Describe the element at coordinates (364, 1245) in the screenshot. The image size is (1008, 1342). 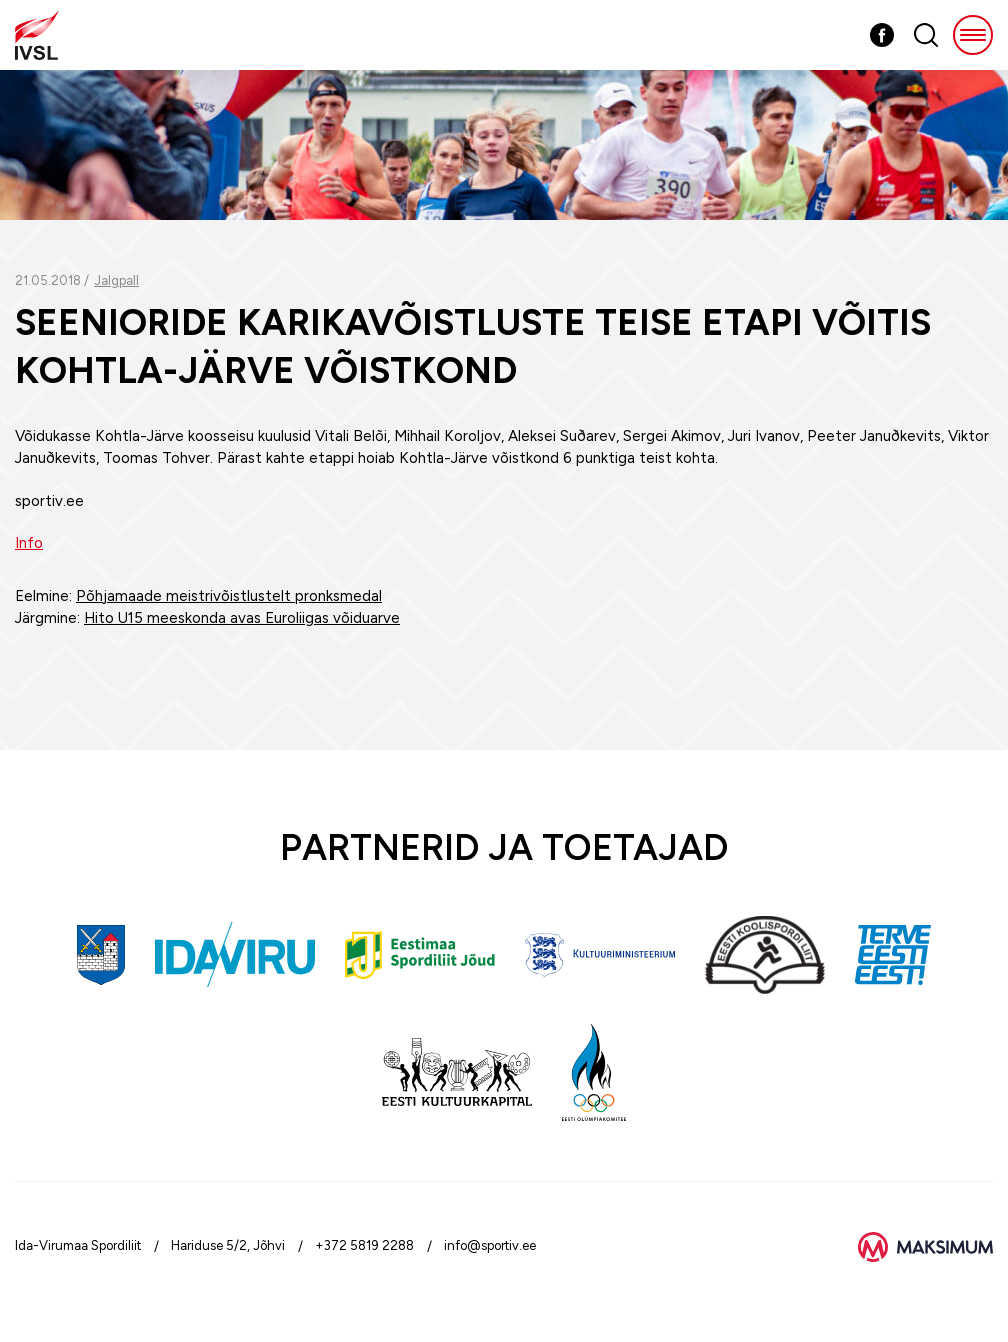
I see `+372 5819 2288` at that location.